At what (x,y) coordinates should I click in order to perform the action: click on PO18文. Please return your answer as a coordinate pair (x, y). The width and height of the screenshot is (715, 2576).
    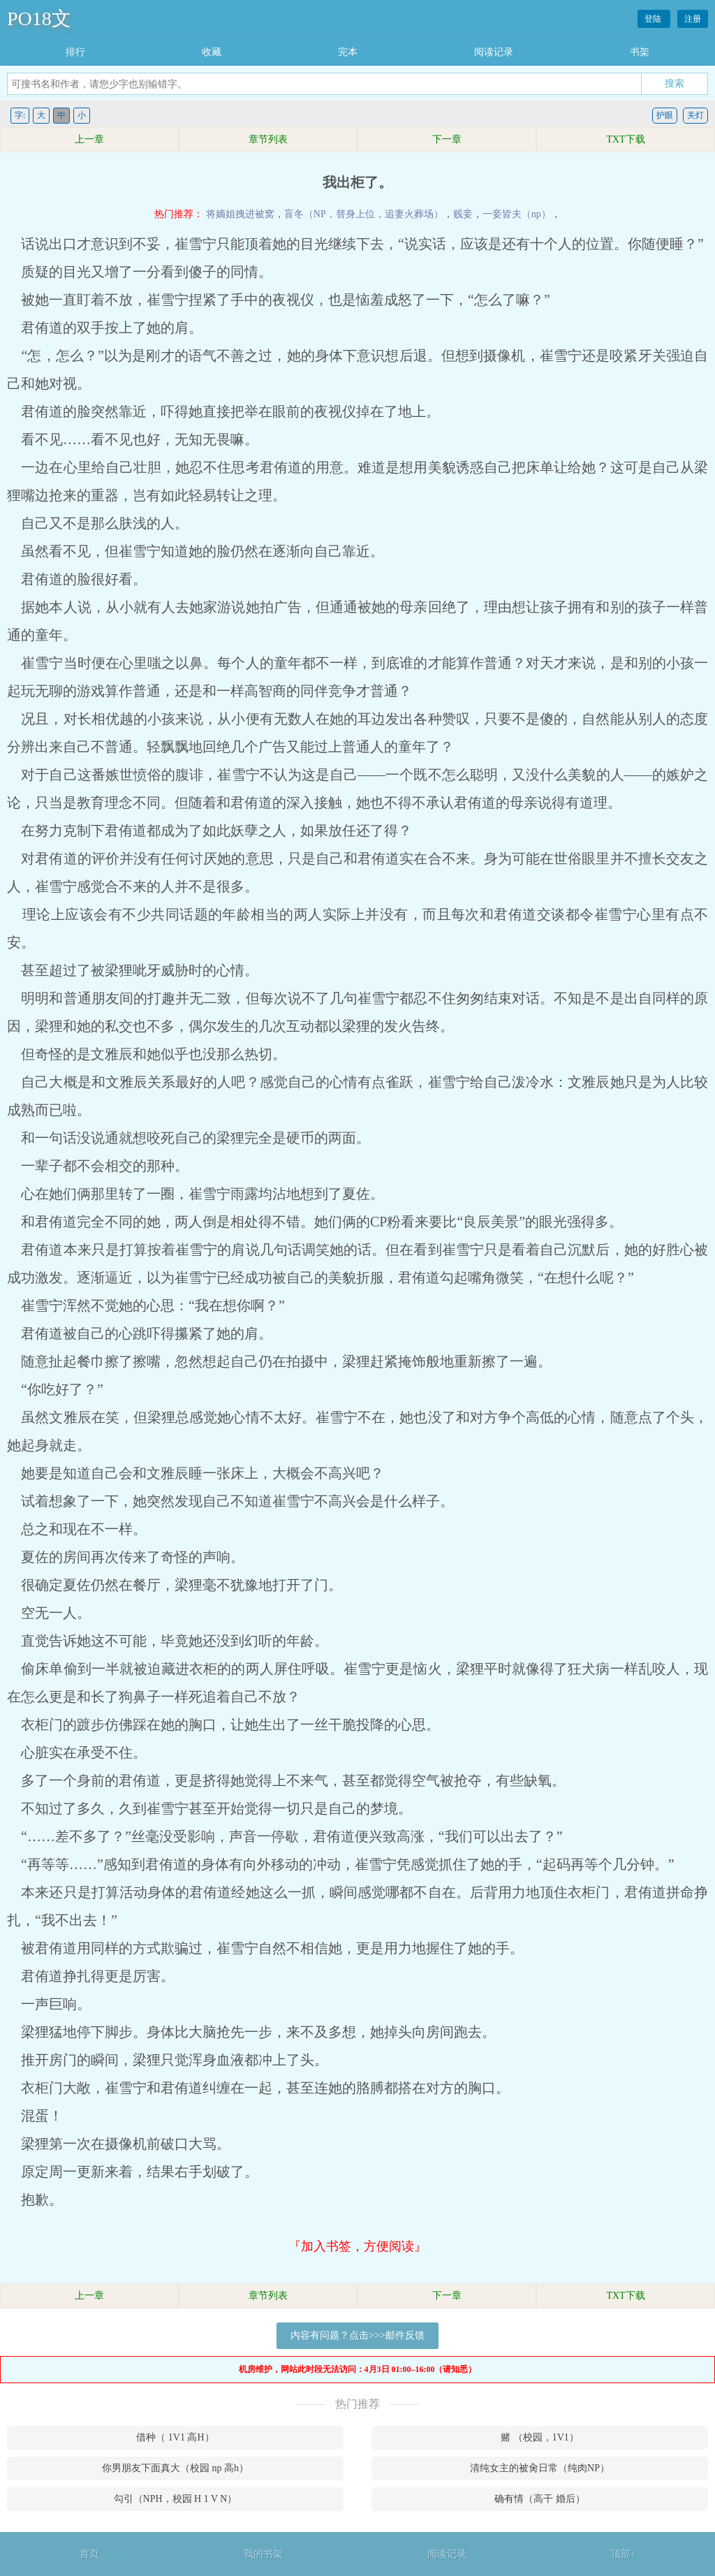
    Looking at the image, I should click on (39, 18).